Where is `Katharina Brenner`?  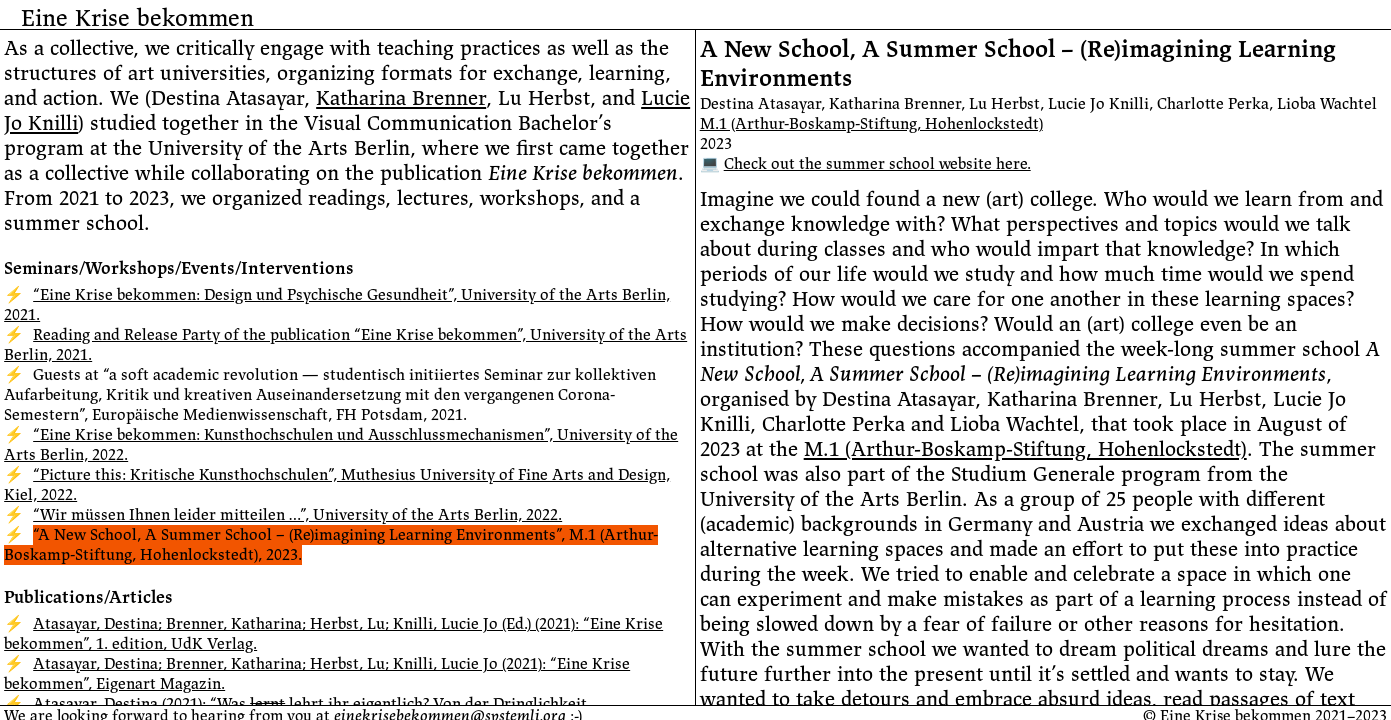
Katharina Brenner is located at coordinates (401, 98).